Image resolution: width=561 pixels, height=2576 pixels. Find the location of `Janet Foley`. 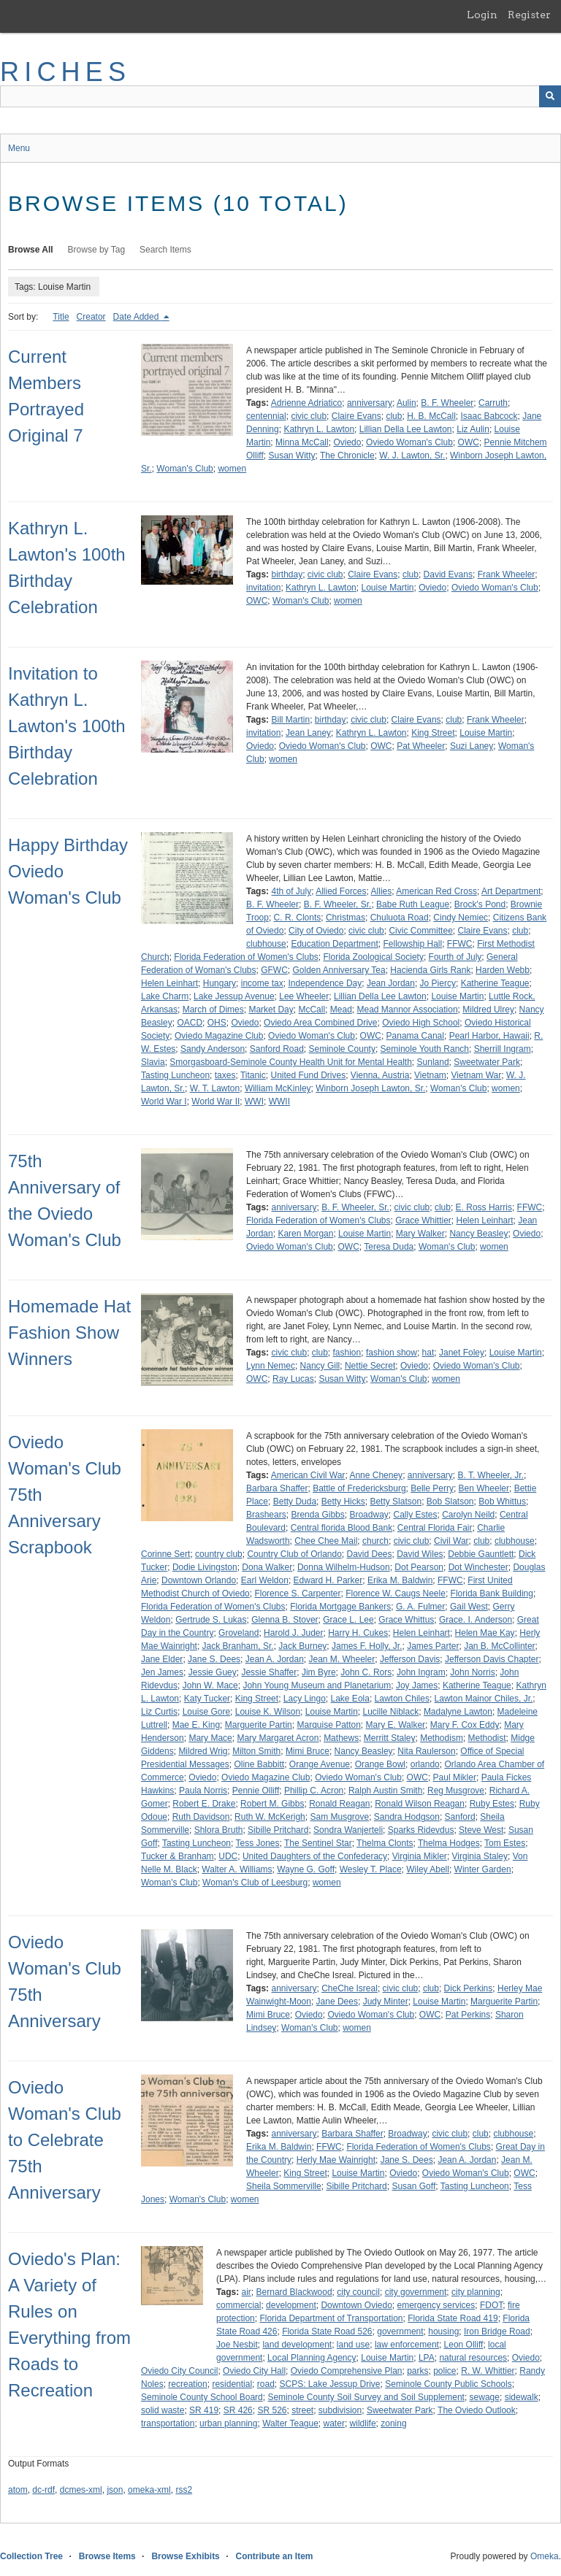

Janet Foley is located at coordinates (461, 1352).